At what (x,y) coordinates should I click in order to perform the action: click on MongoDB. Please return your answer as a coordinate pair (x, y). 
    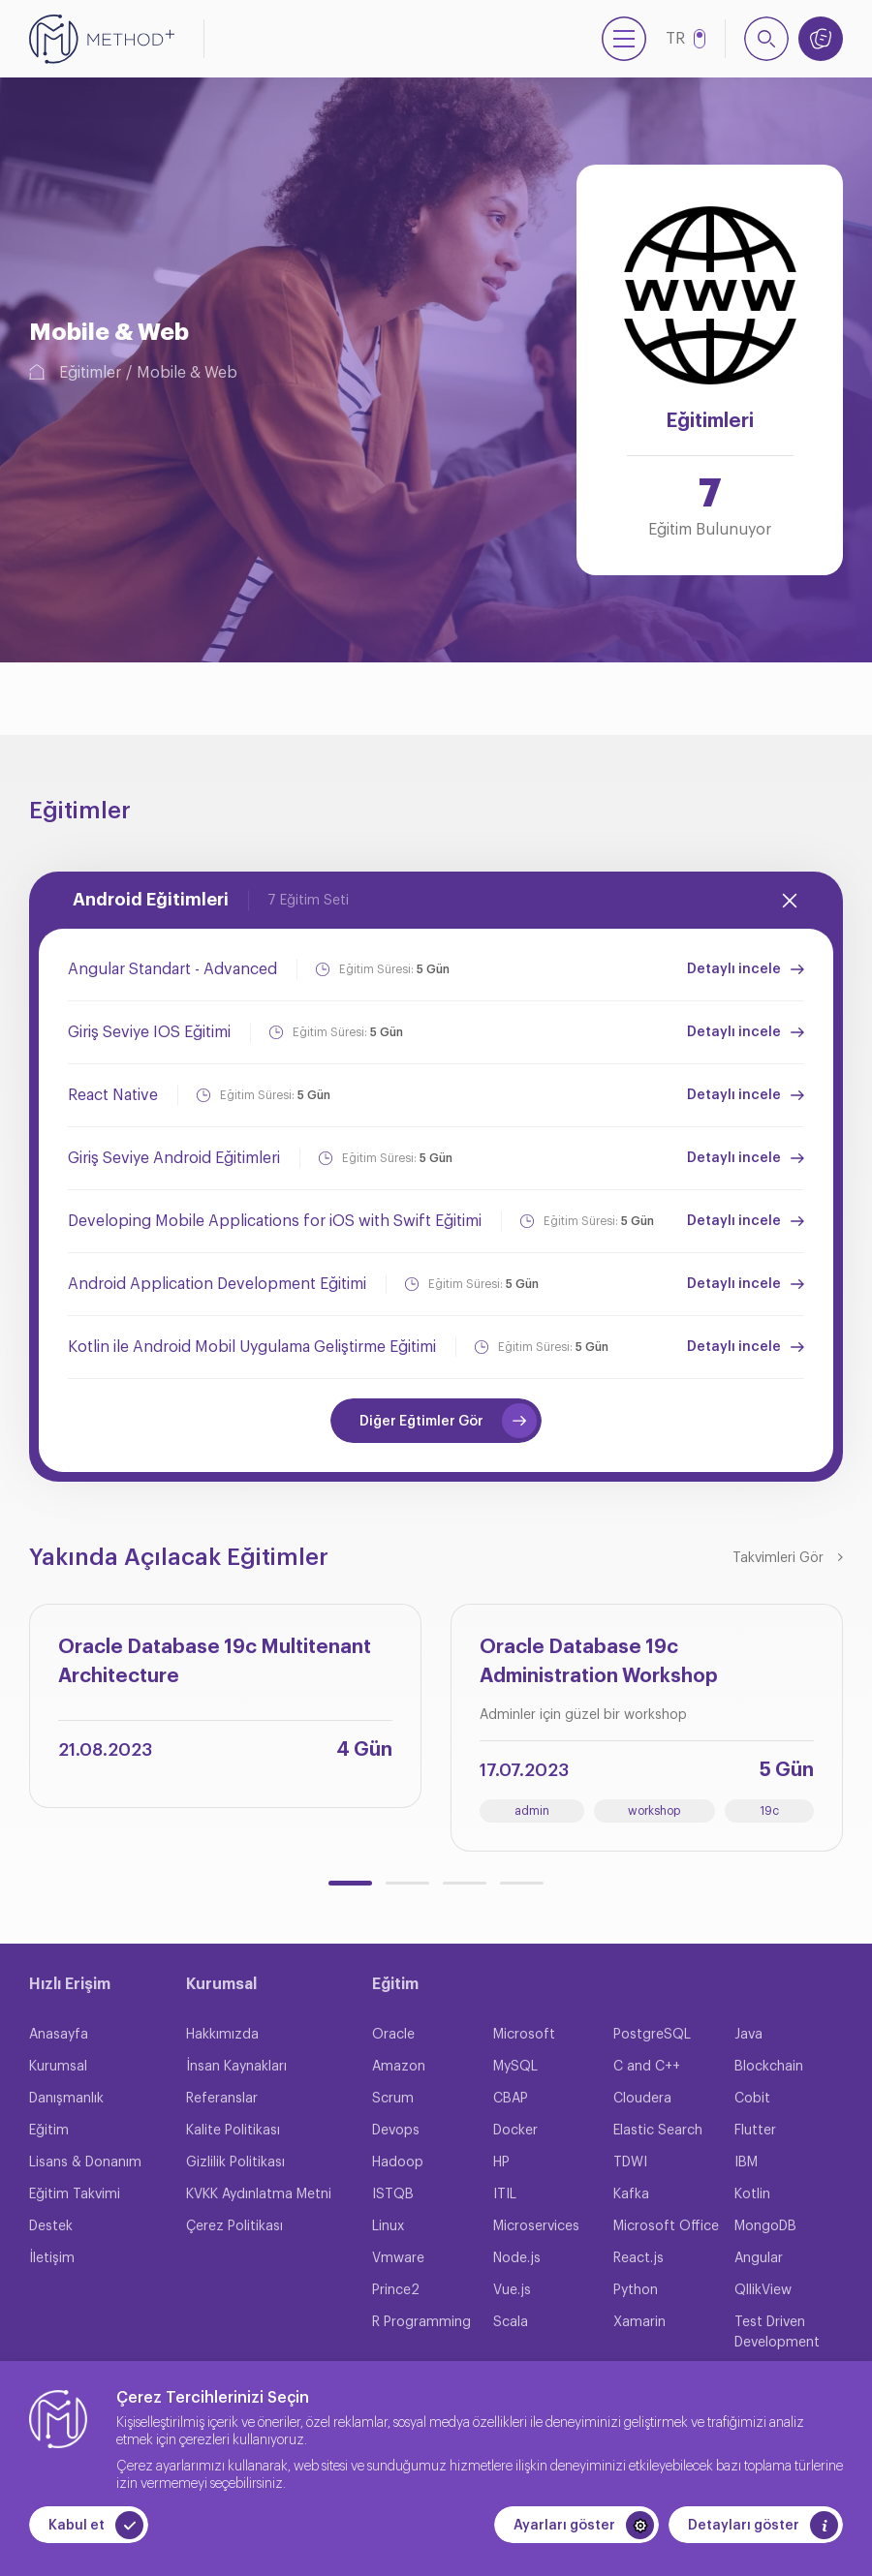
    Looking at the image, I should click on (765, 2226).